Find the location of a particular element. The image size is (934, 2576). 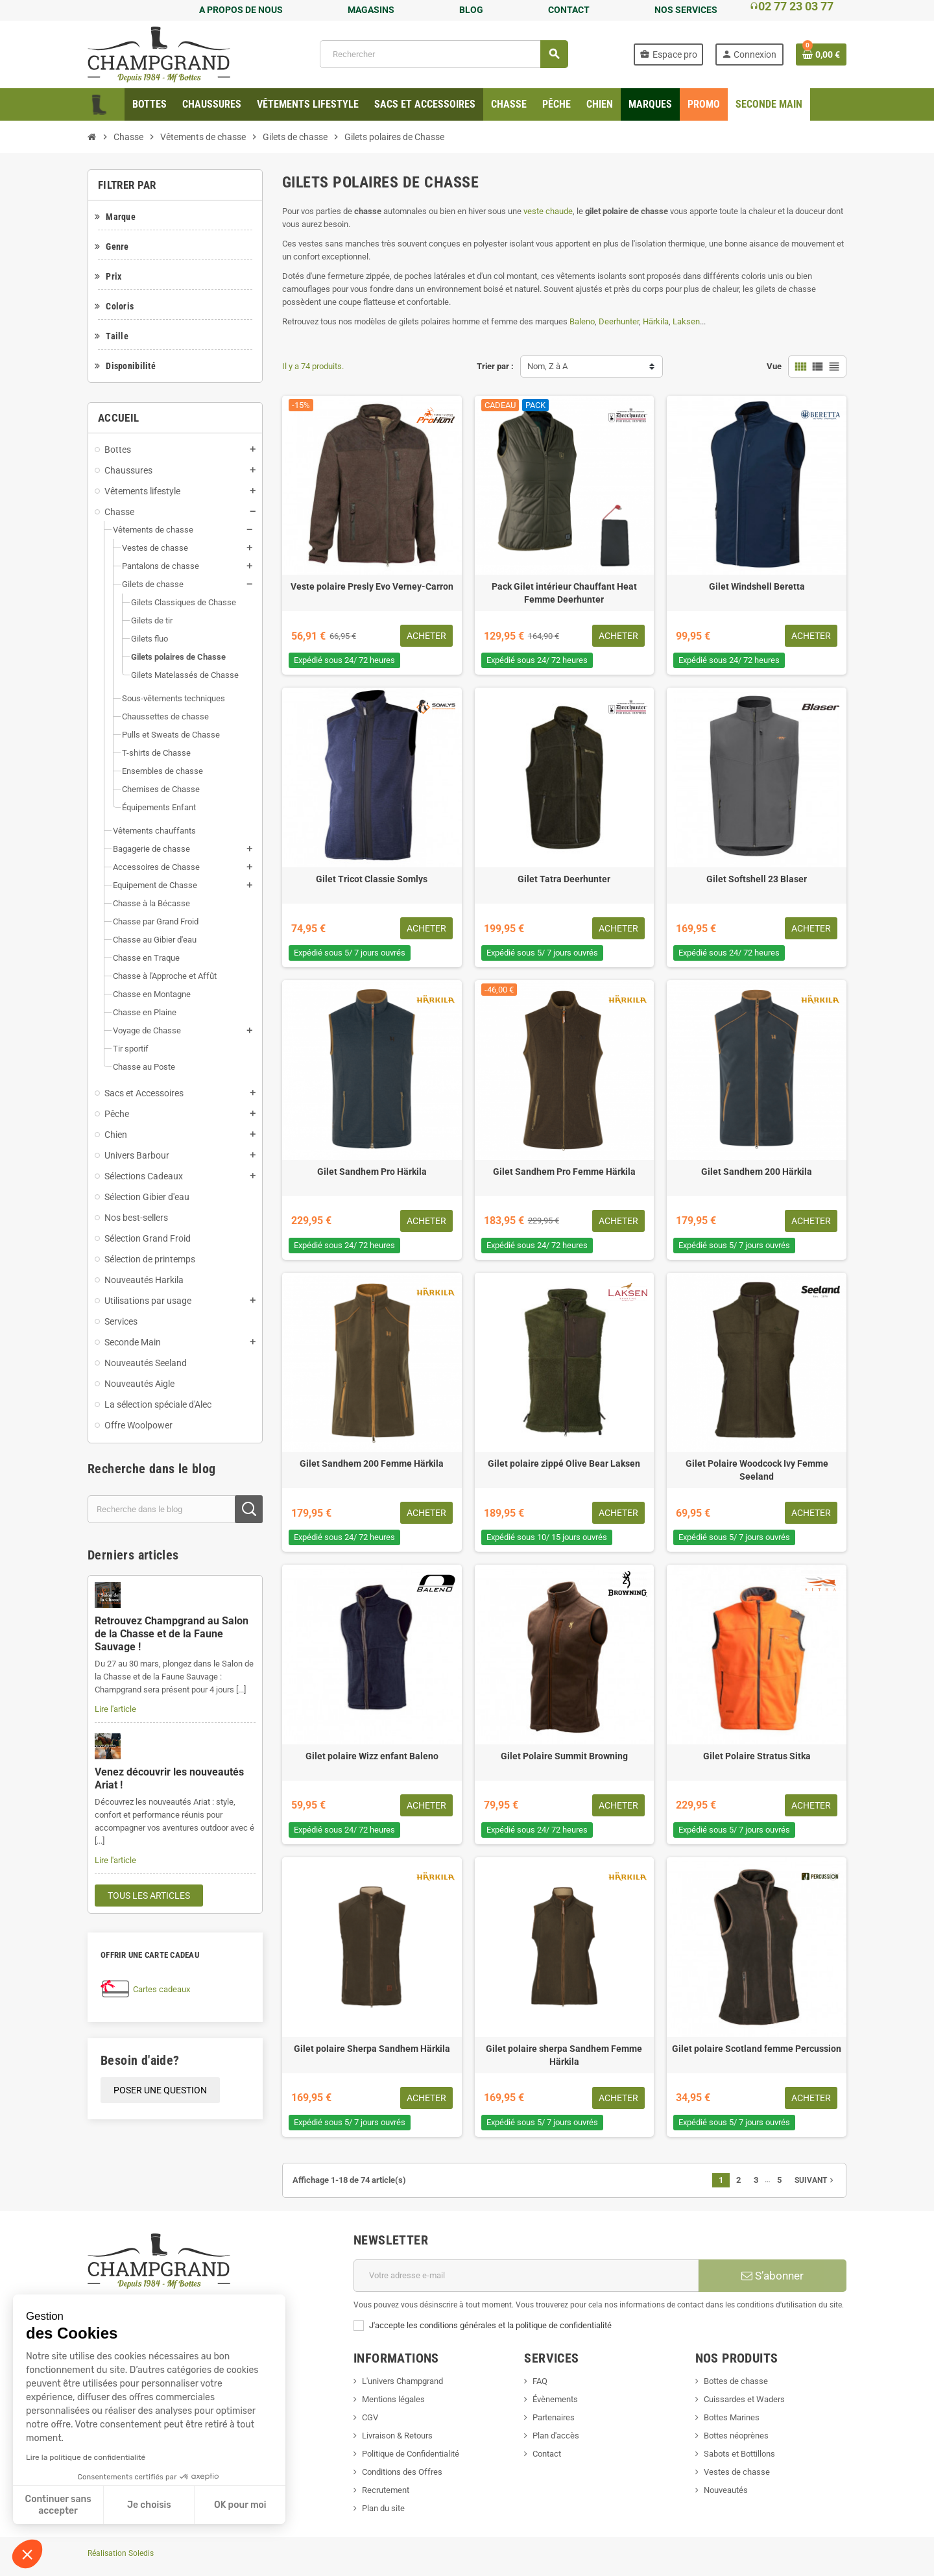

Conditions des Offres is located at coordinates (402, 2472).